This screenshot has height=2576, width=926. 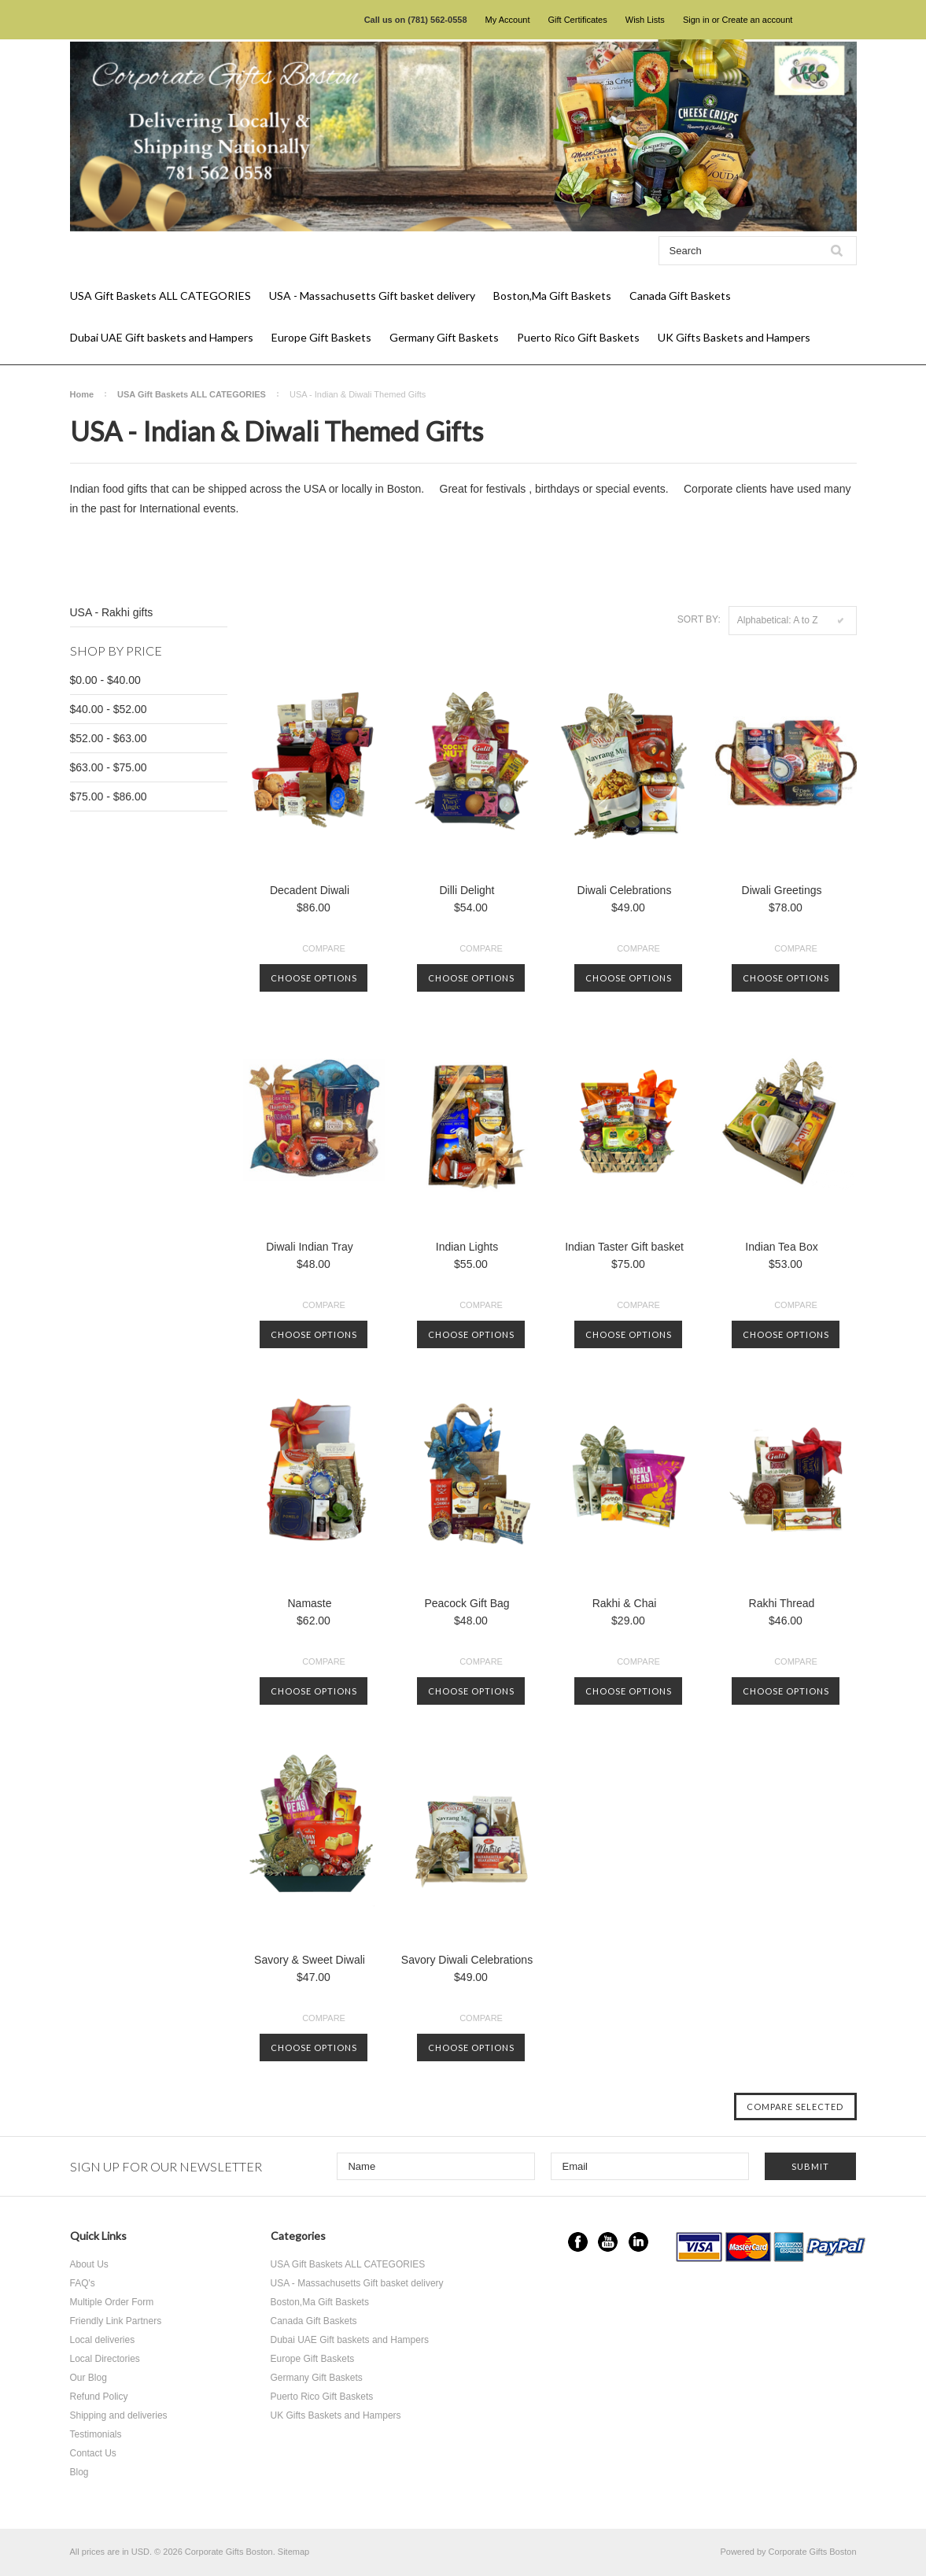 I want to click on $0.00 - $40.00, so click(x=105, y=680).